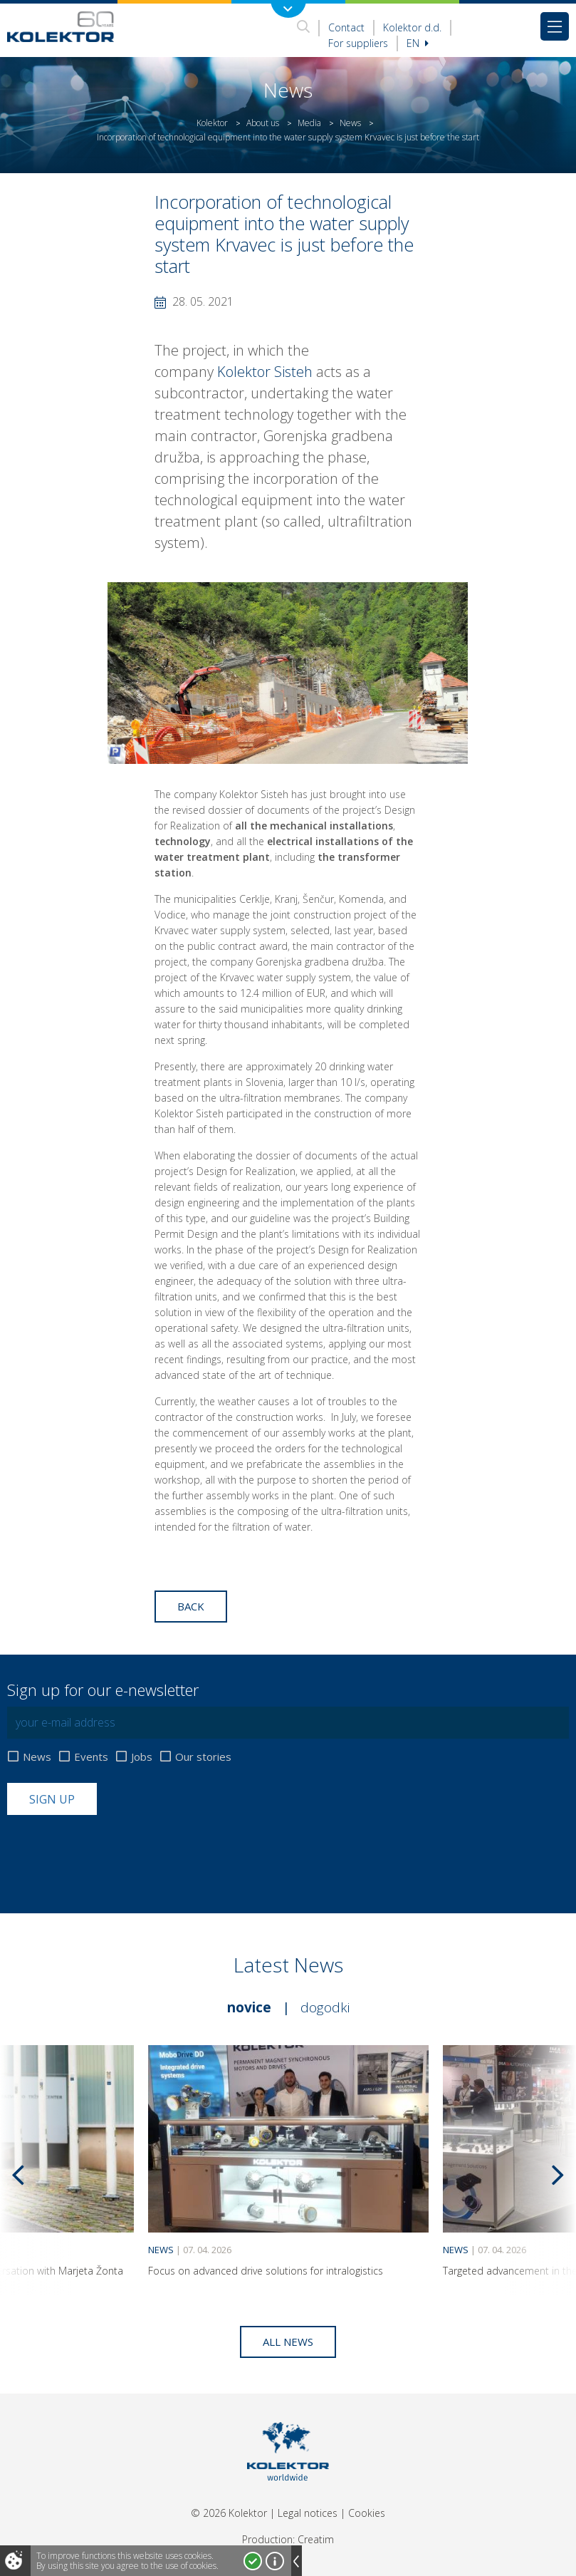  I want to click on Legal notices, so click(307, 2513).